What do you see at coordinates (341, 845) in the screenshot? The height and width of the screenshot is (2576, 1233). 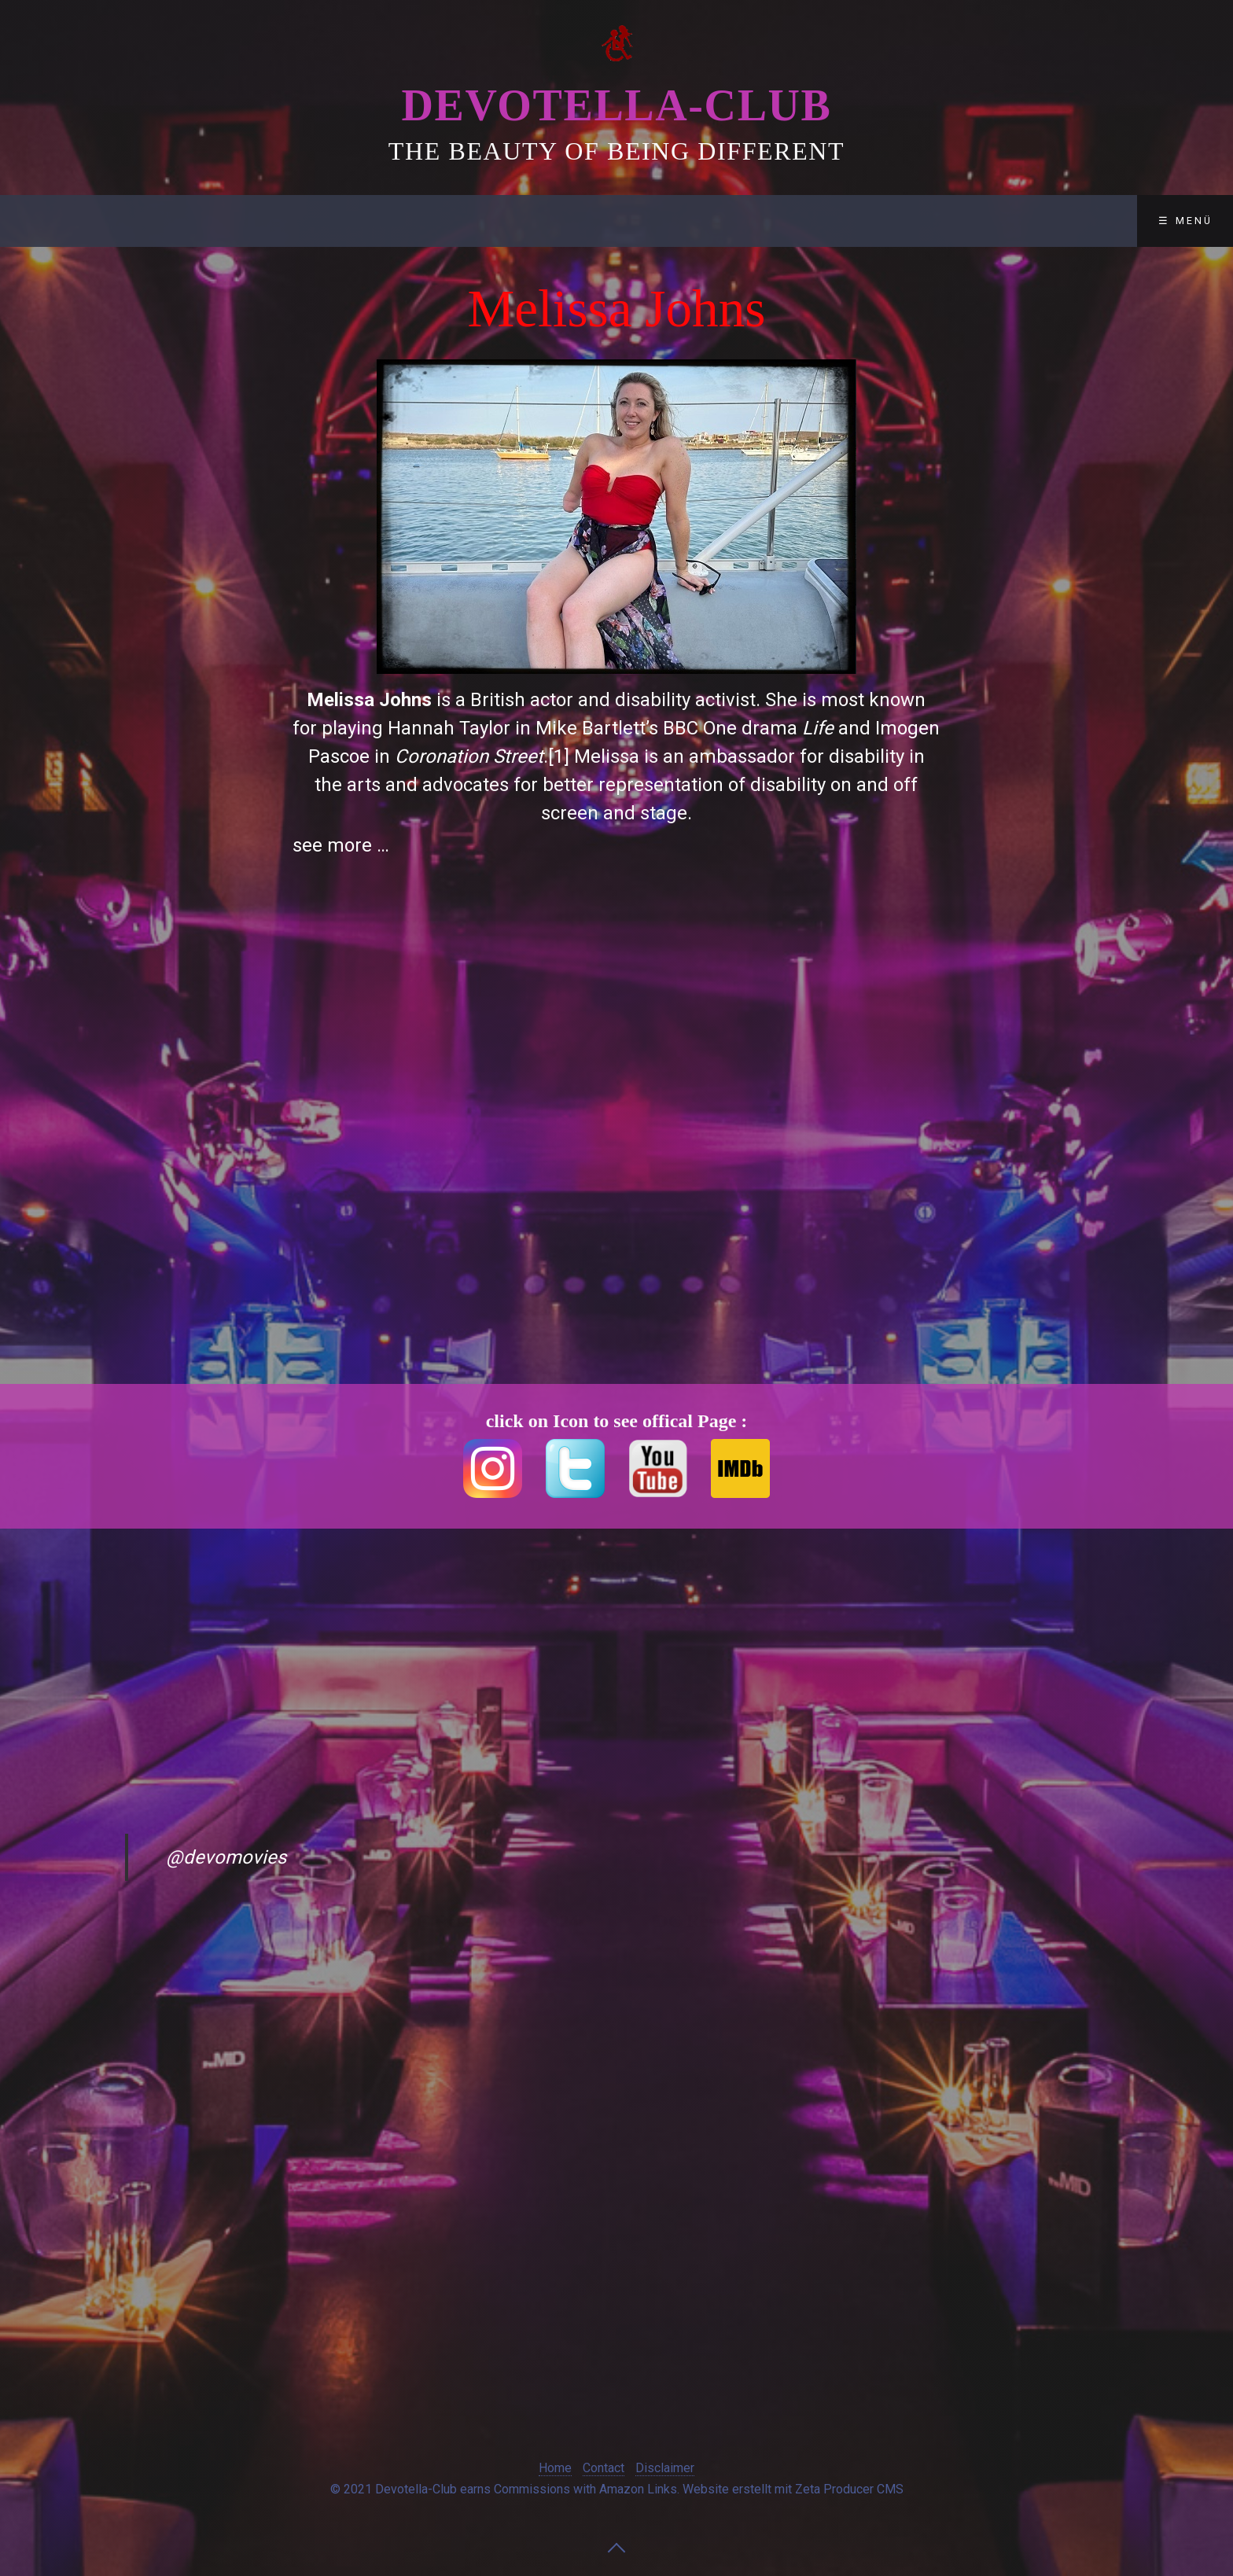 I see `see more …` at bounding box center [341, 845].